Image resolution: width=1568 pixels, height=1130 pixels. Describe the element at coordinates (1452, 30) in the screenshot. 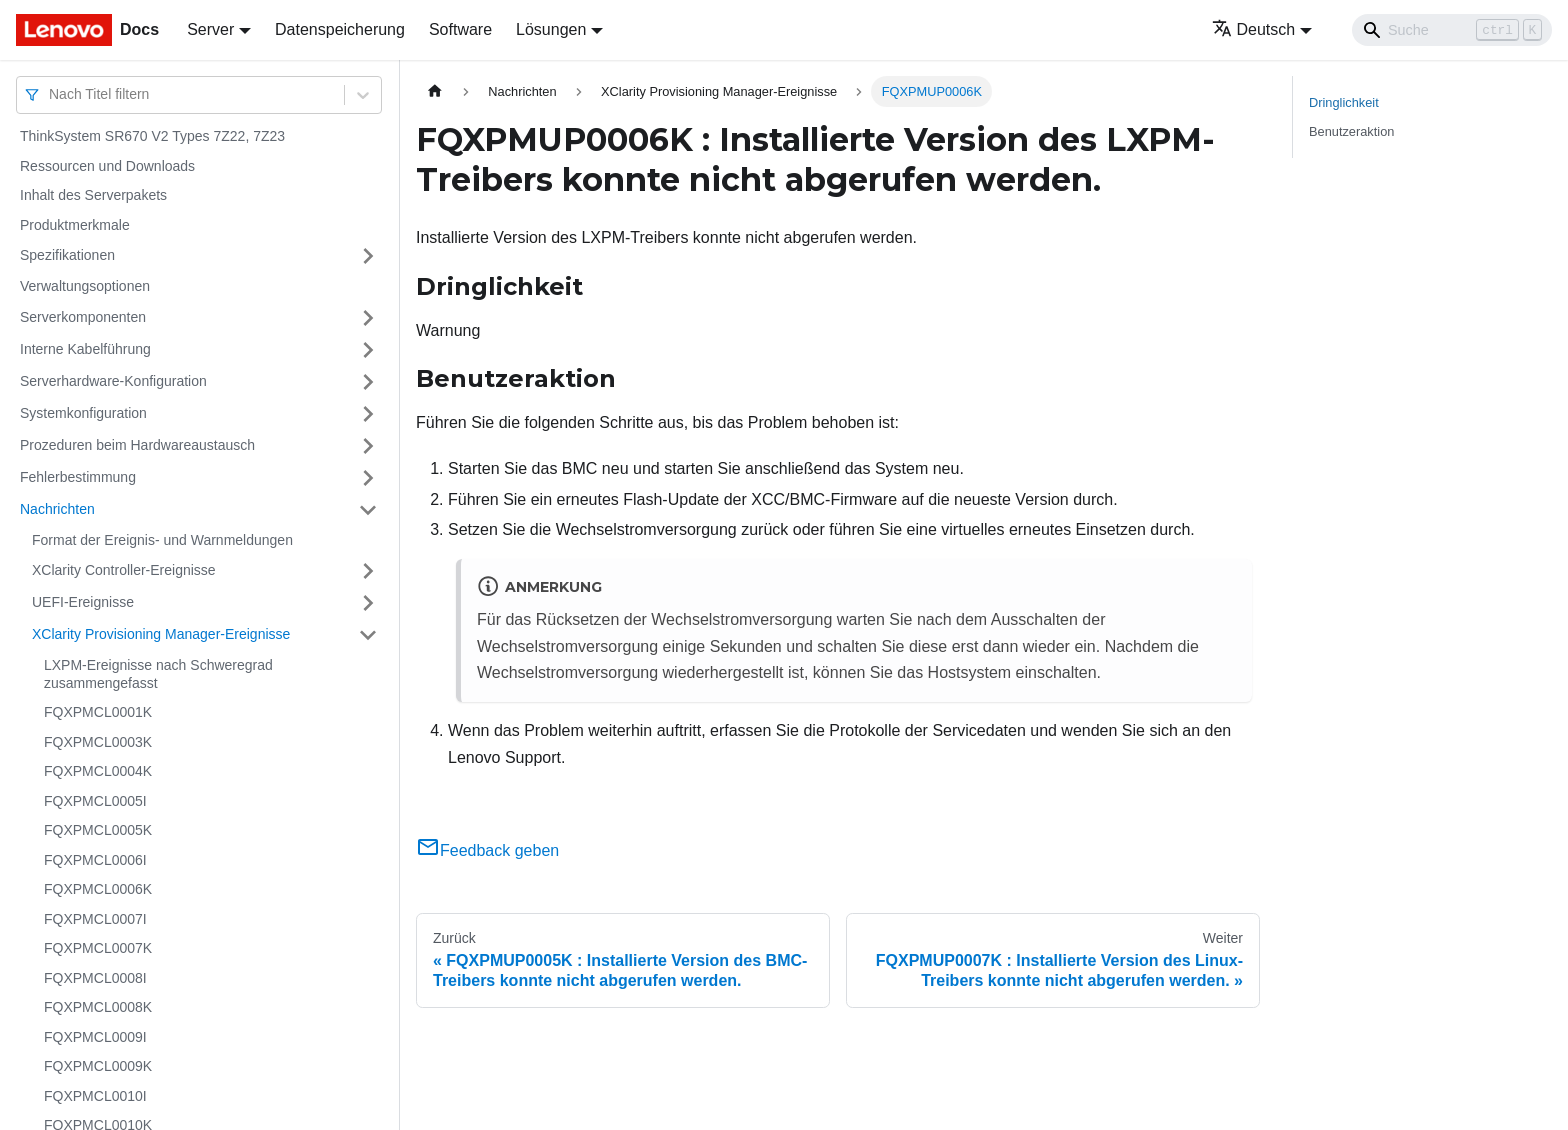

I see `[Search]` at that location.